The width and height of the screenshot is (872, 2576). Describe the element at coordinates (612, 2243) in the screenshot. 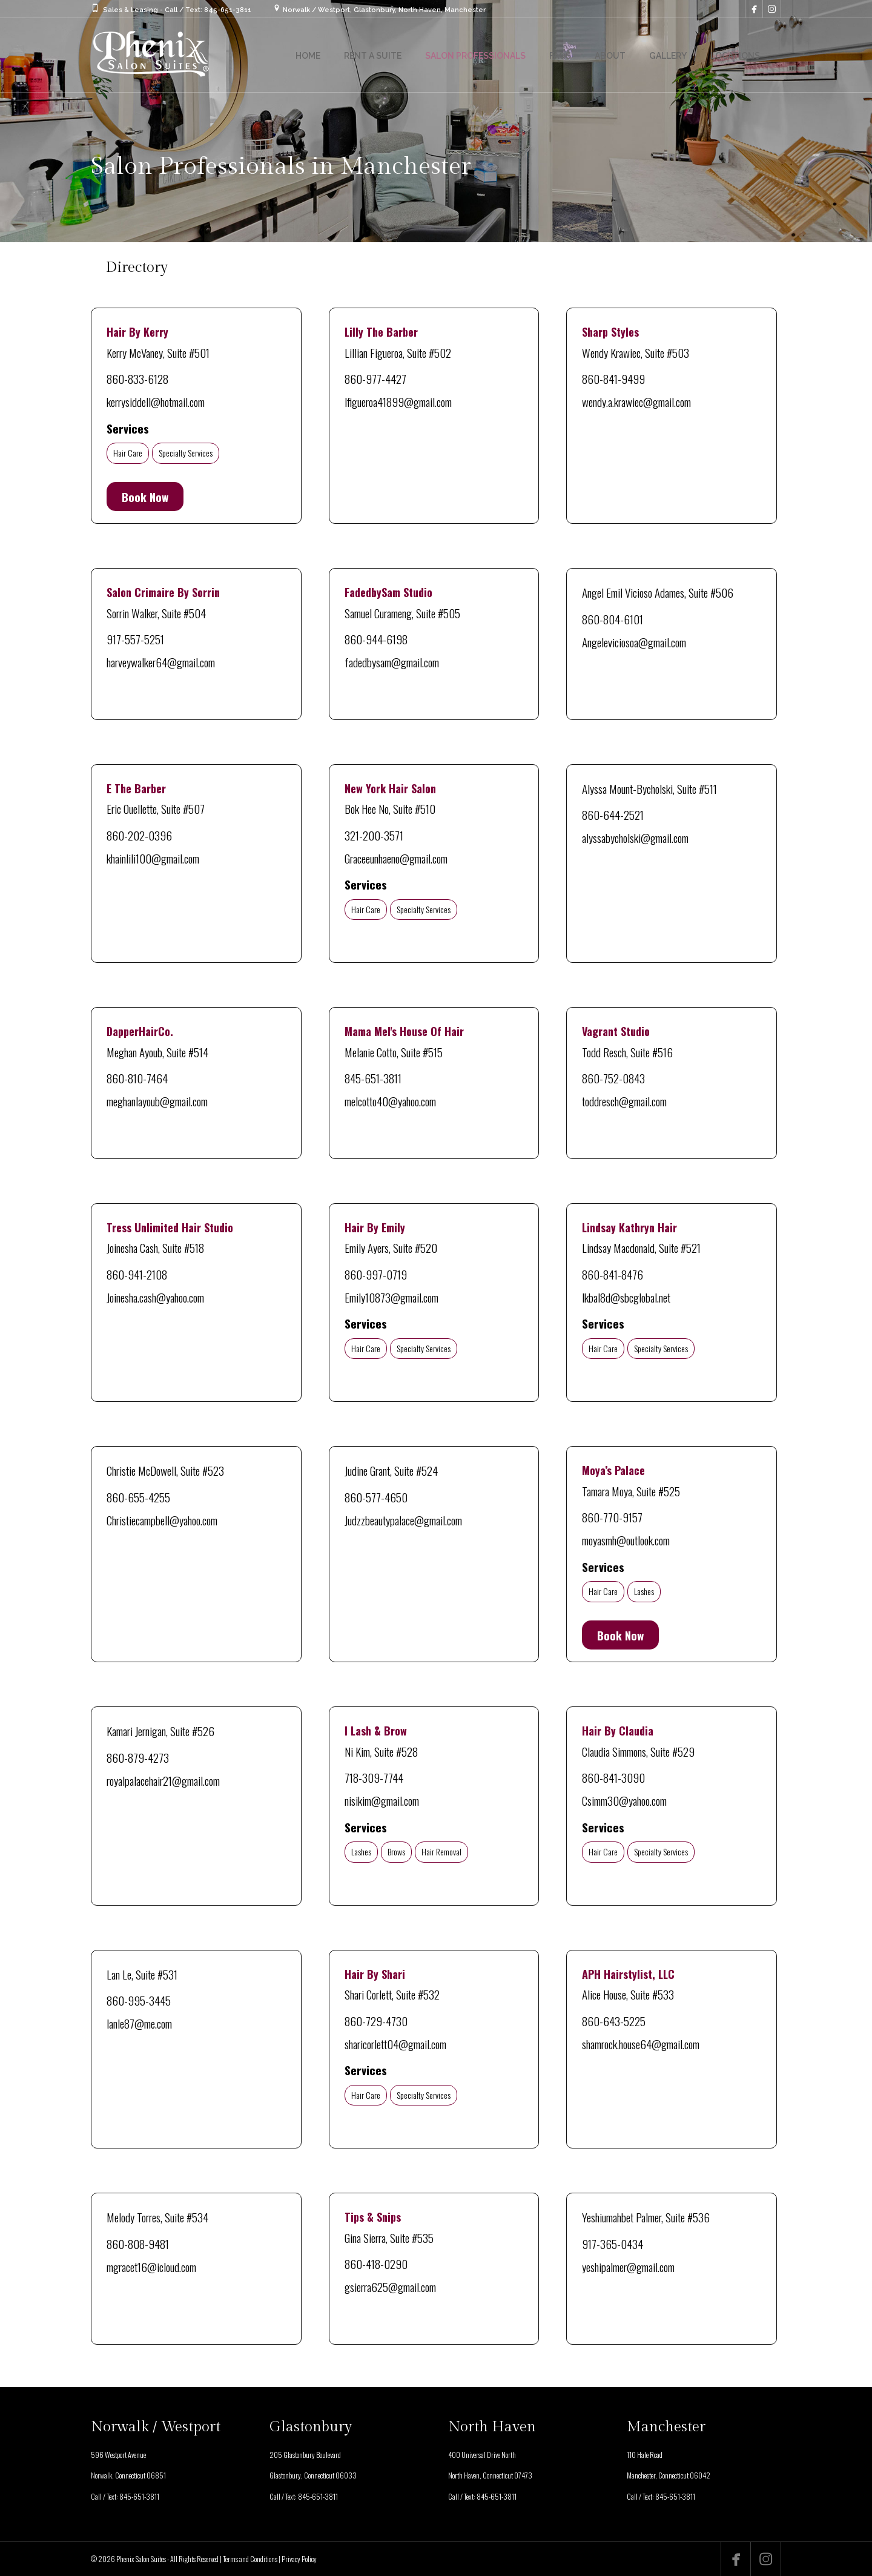

I see `917-365-0434` at that location.